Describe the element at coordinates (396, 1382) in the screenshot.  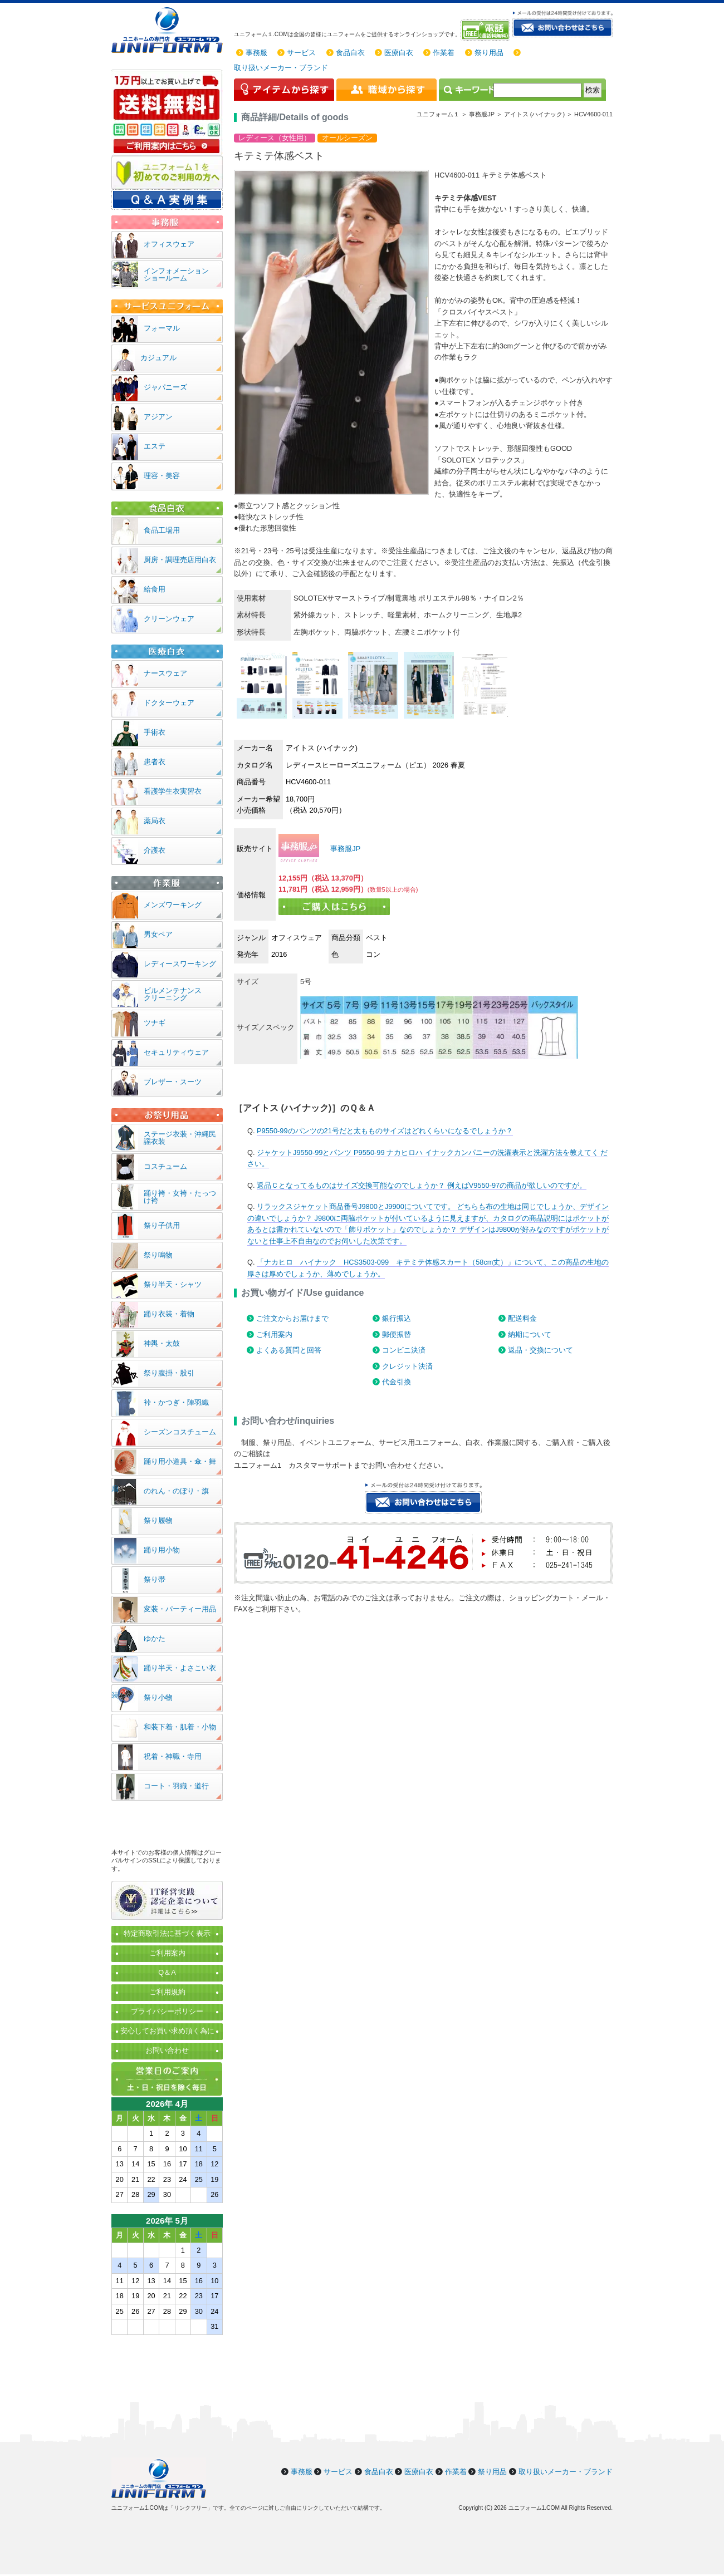
I see `代金引換` at that location.